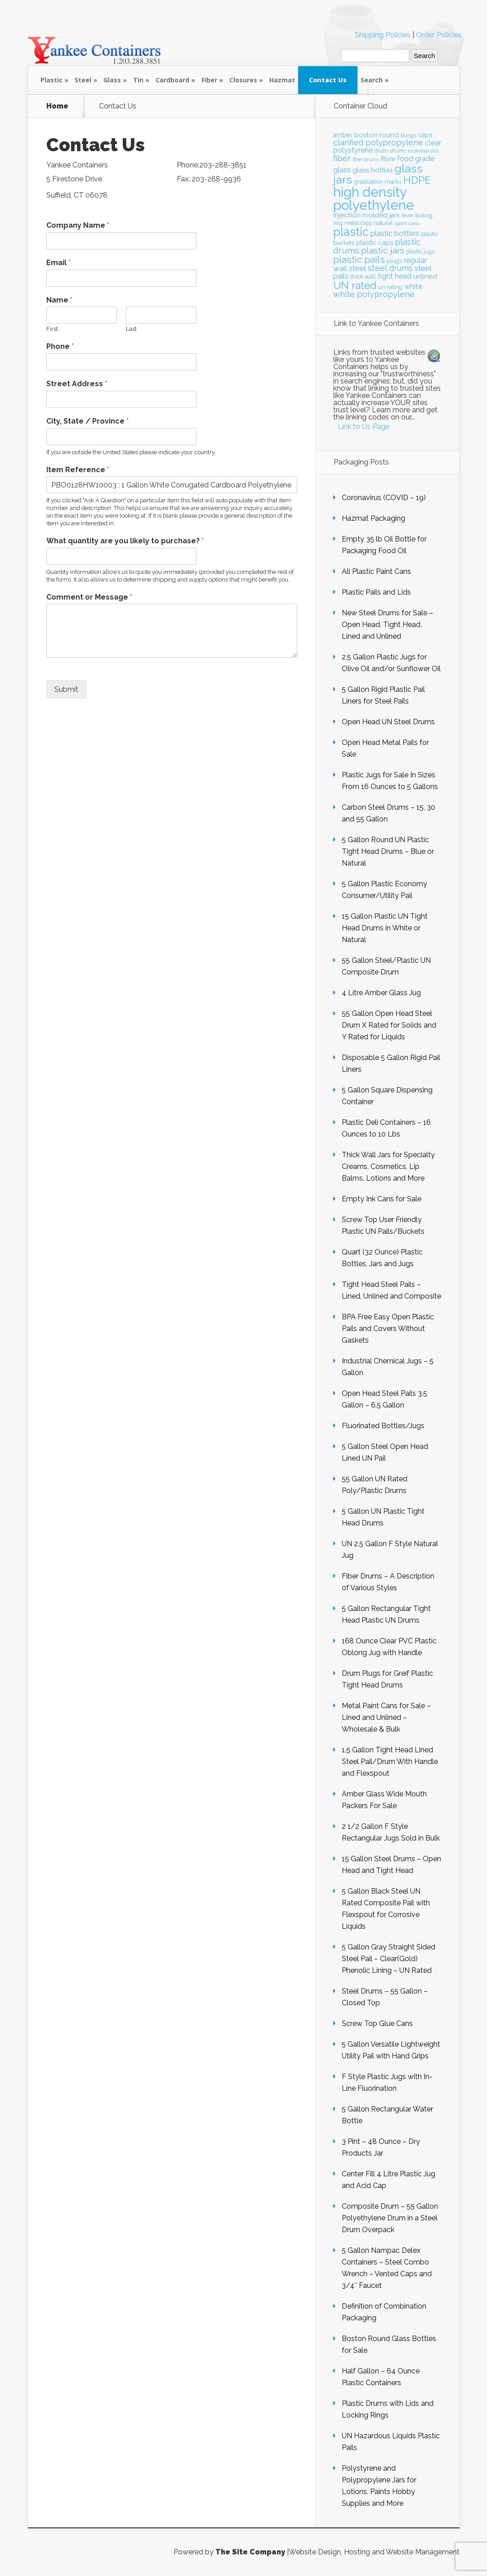 Image resolution: width=487 pixels, height=2576 pixels. Describe the element at coordinates (439, 35) in the screenshot. I see `Order Policies` at that location.